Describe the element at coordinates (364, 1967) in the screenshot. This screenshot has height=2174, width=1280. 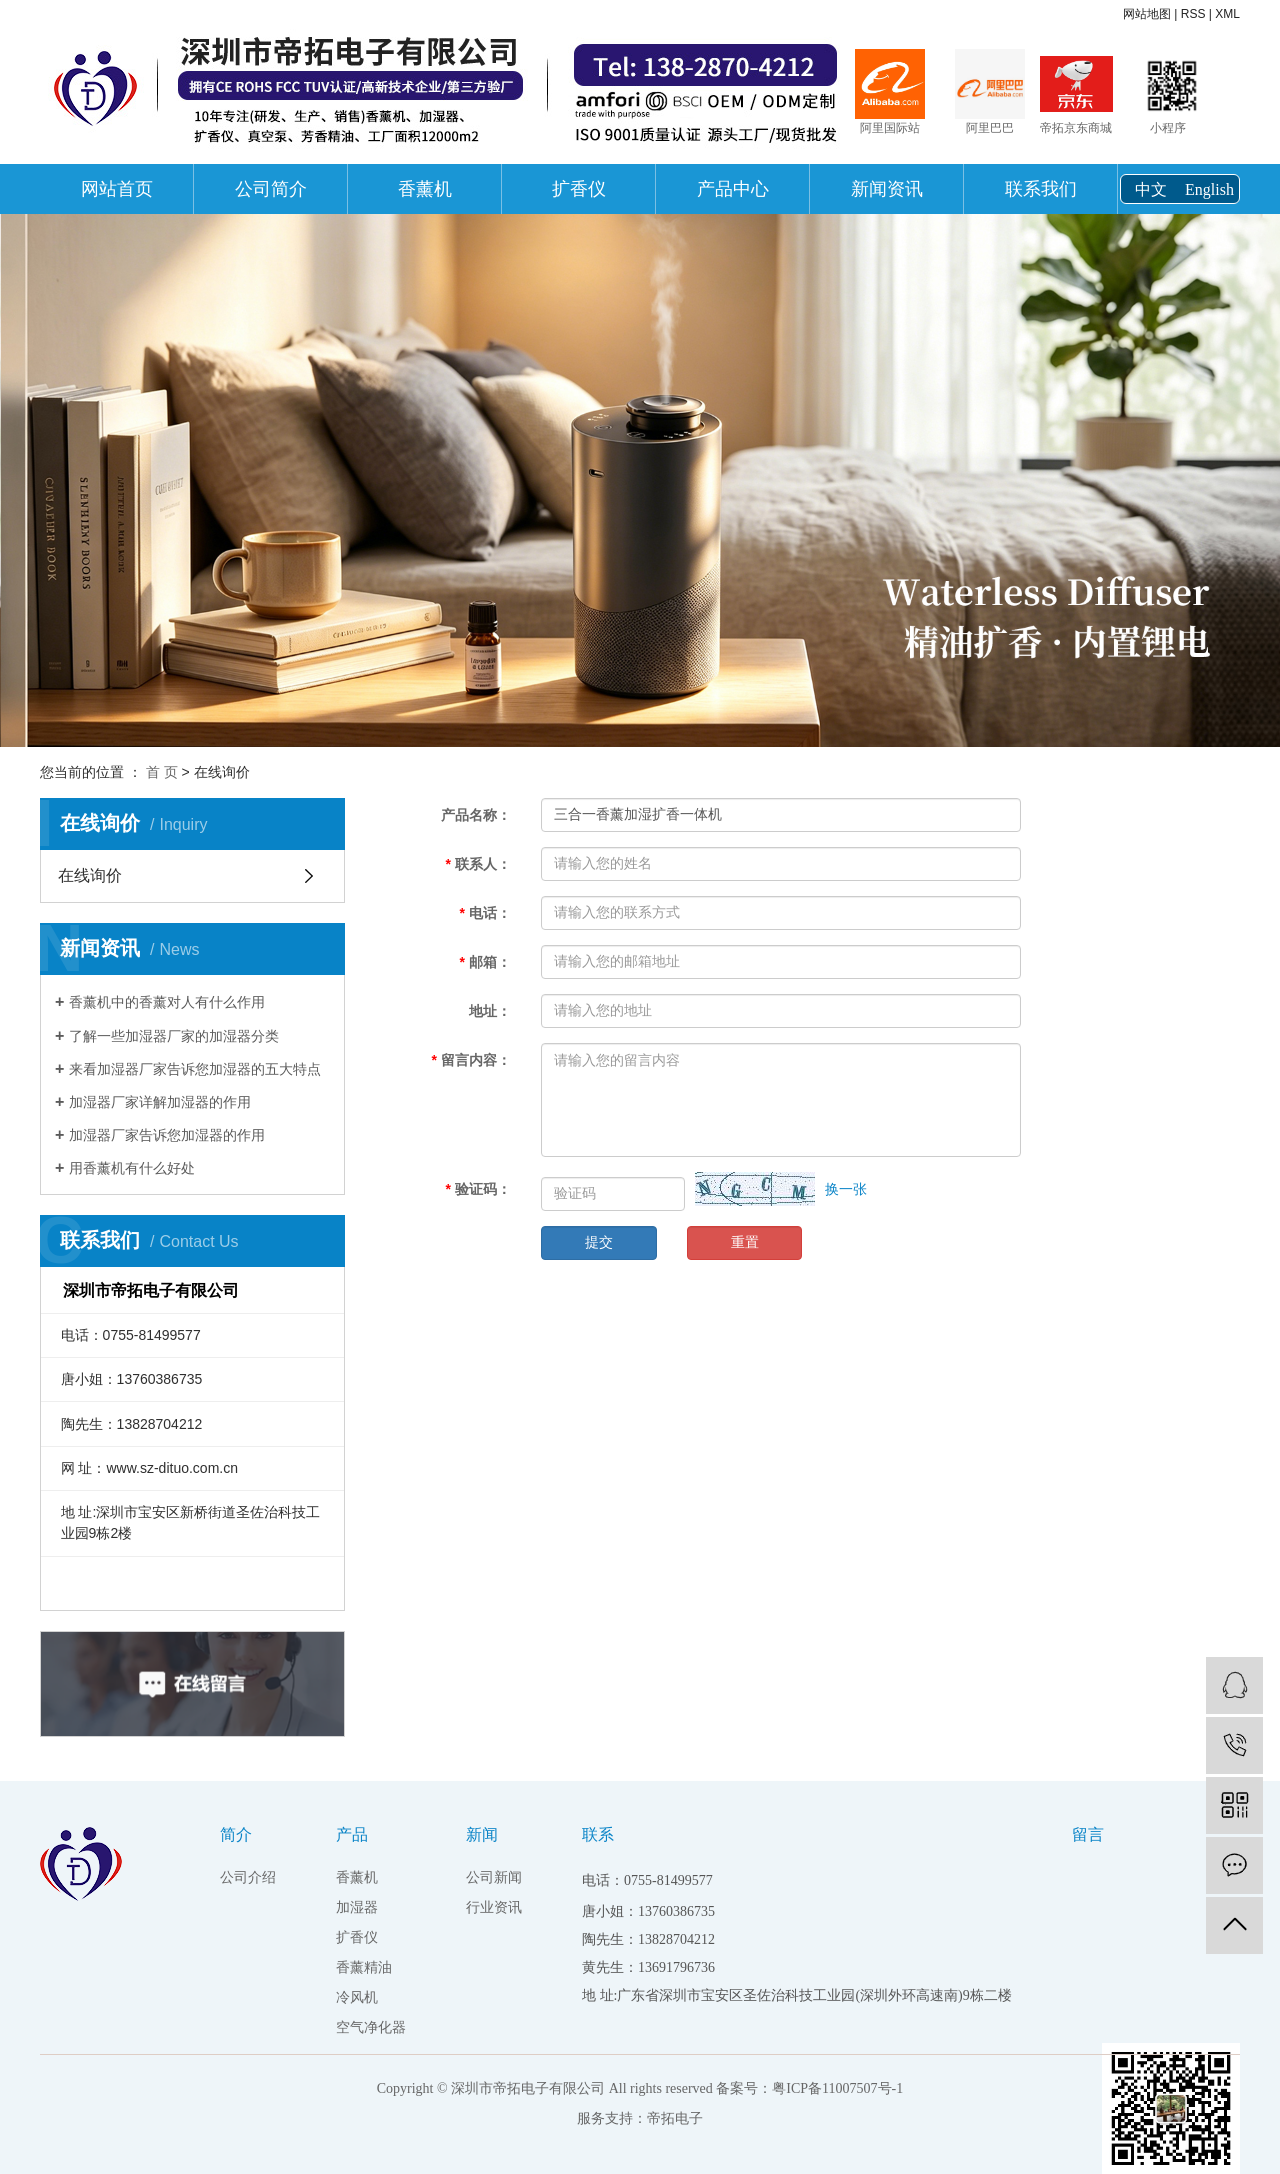
I see `香薰精油` at that location.